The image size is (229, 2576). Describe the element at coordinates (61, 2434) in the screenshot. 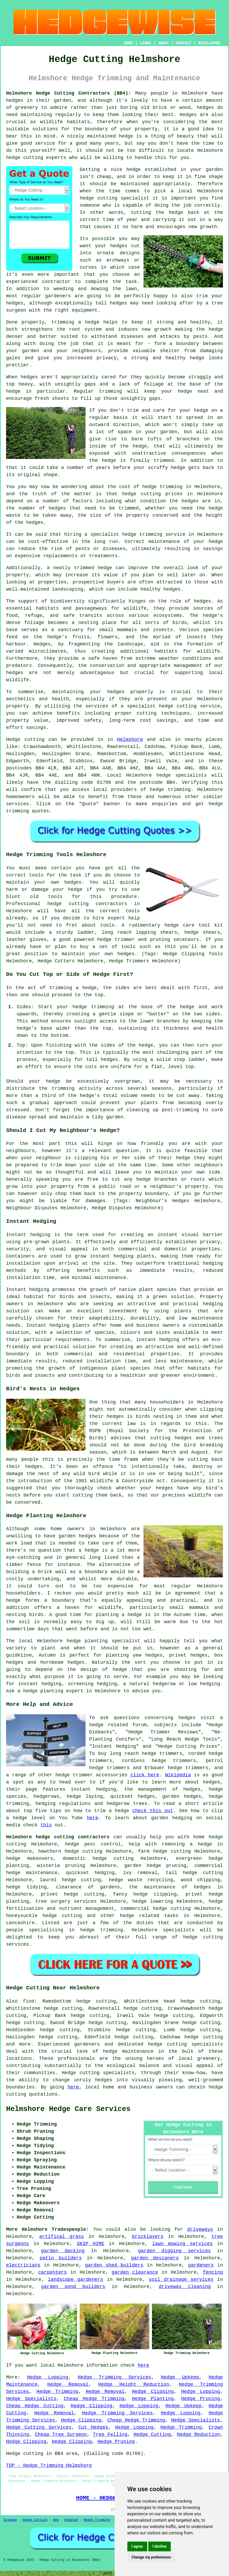

I see `Cheap Tree Surgeon` at that location.